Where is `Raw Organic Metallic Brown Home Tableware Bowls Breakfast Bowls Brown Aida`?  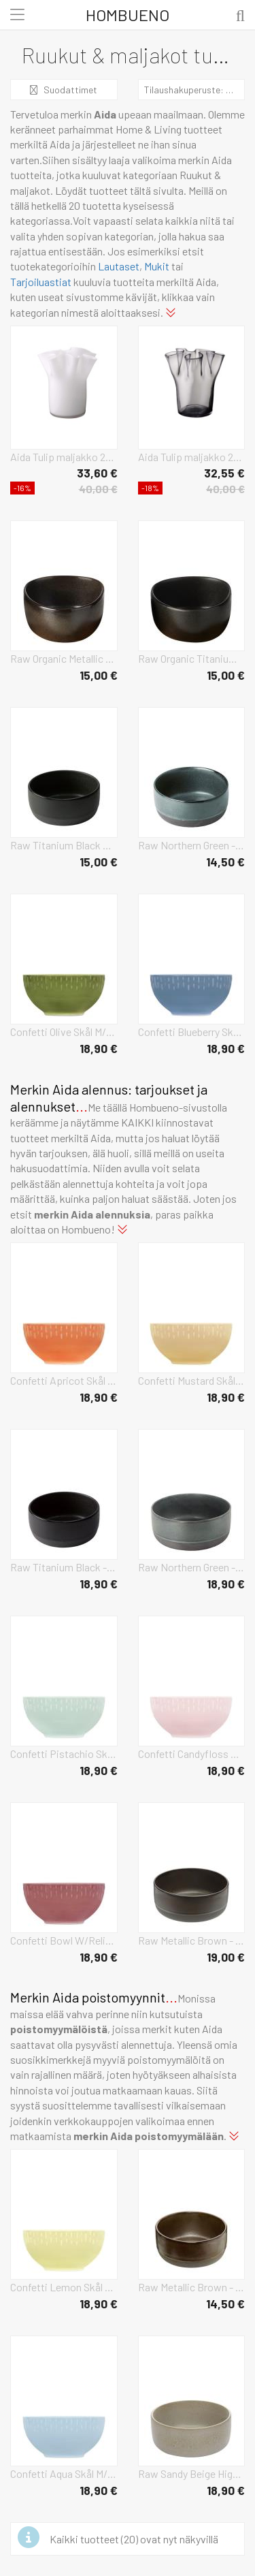
Raw Organic Metallic Brown Home Tableware Bowls Breakfast Bowls Brown Aida is located at coordinates (64, 658).